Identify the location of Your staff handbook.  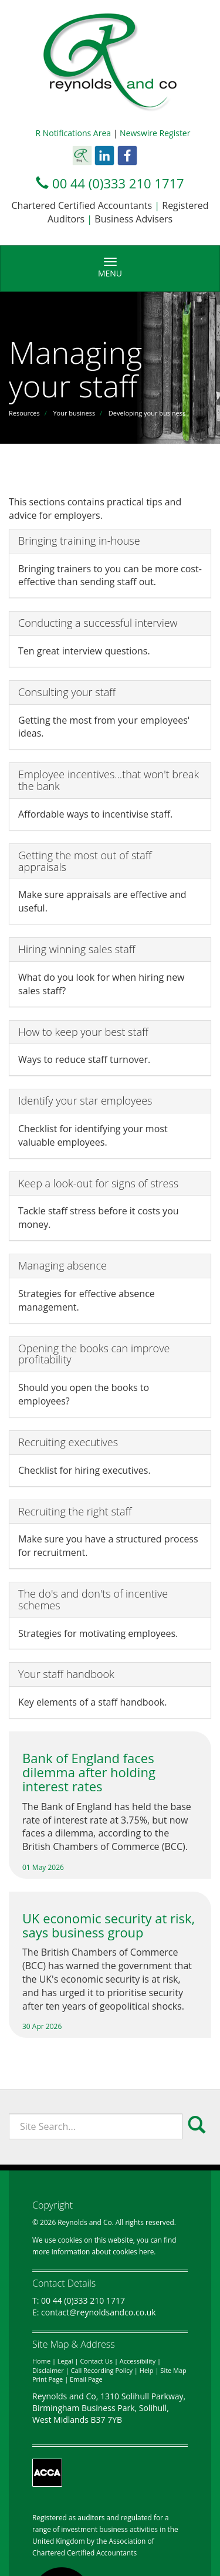
(66, 1674).